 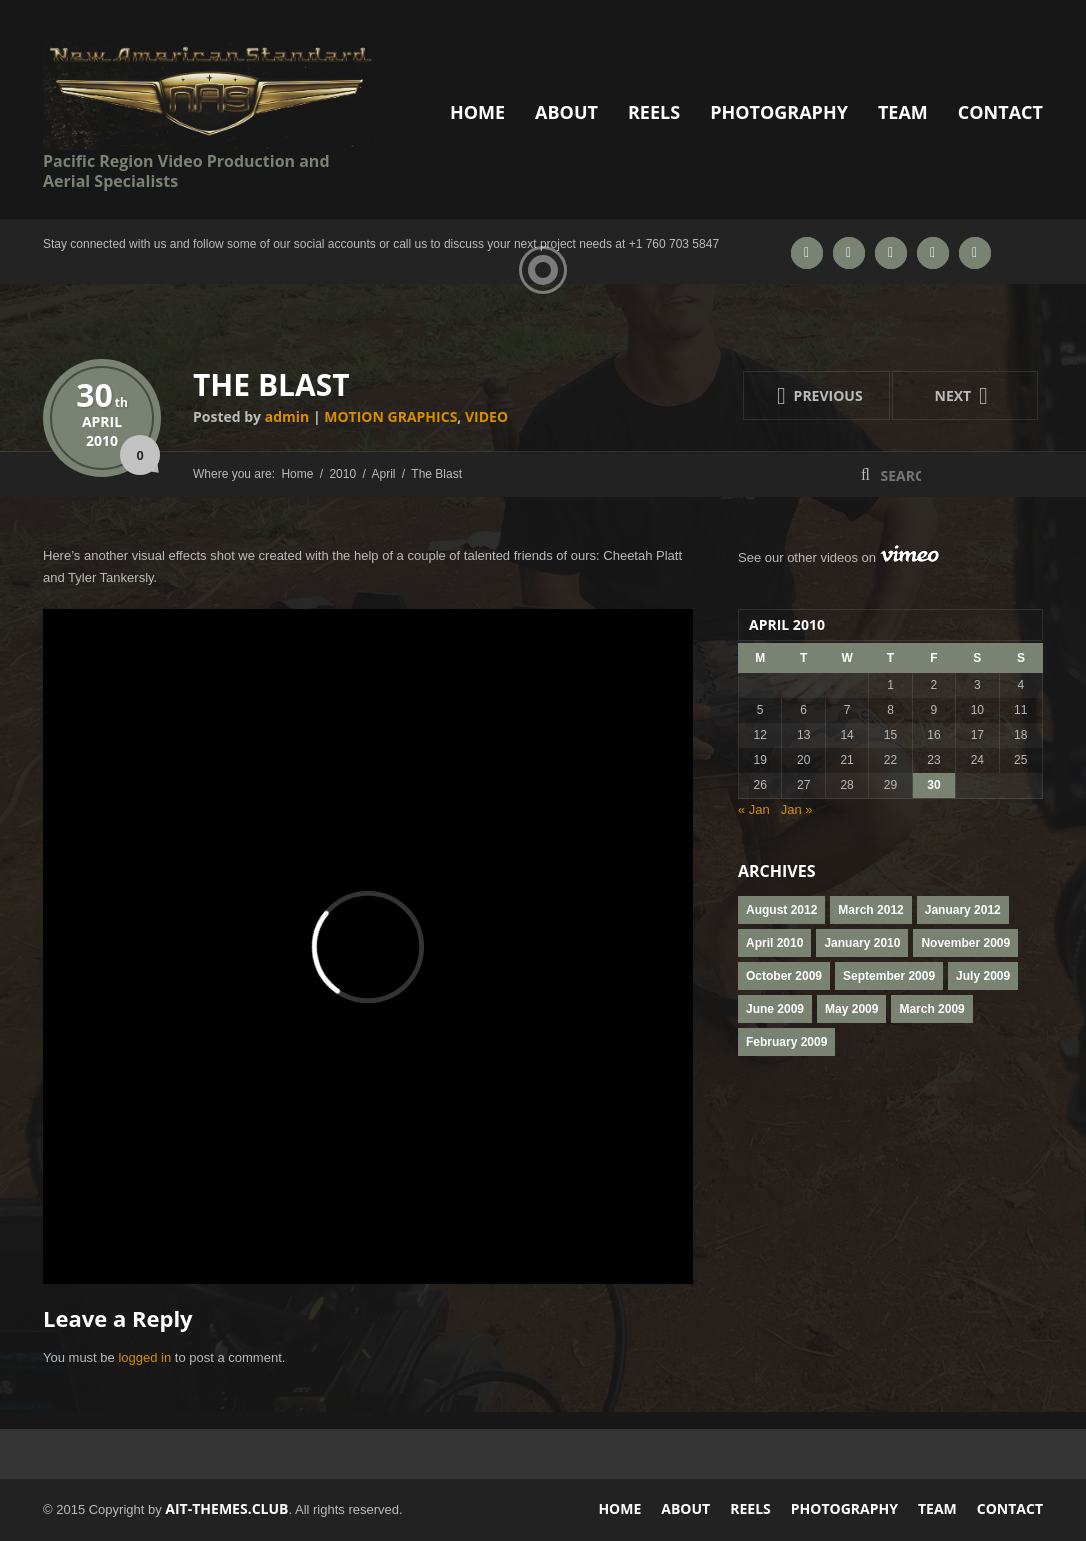 I want to click on About, so click(x=566, y=112).